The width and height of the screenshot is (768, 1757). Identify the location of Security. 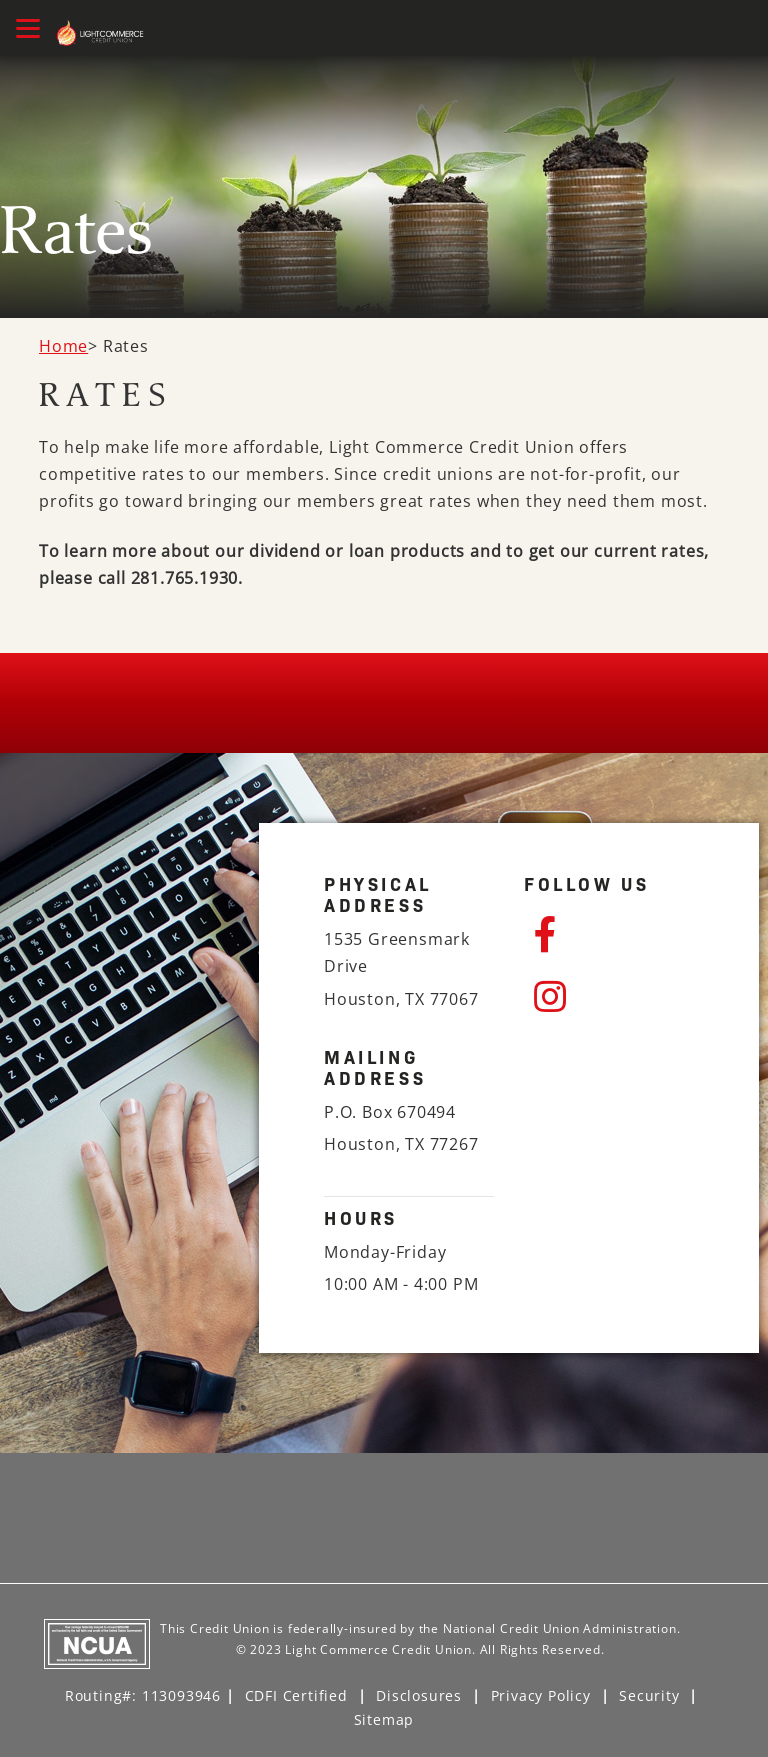
(649, 1695).